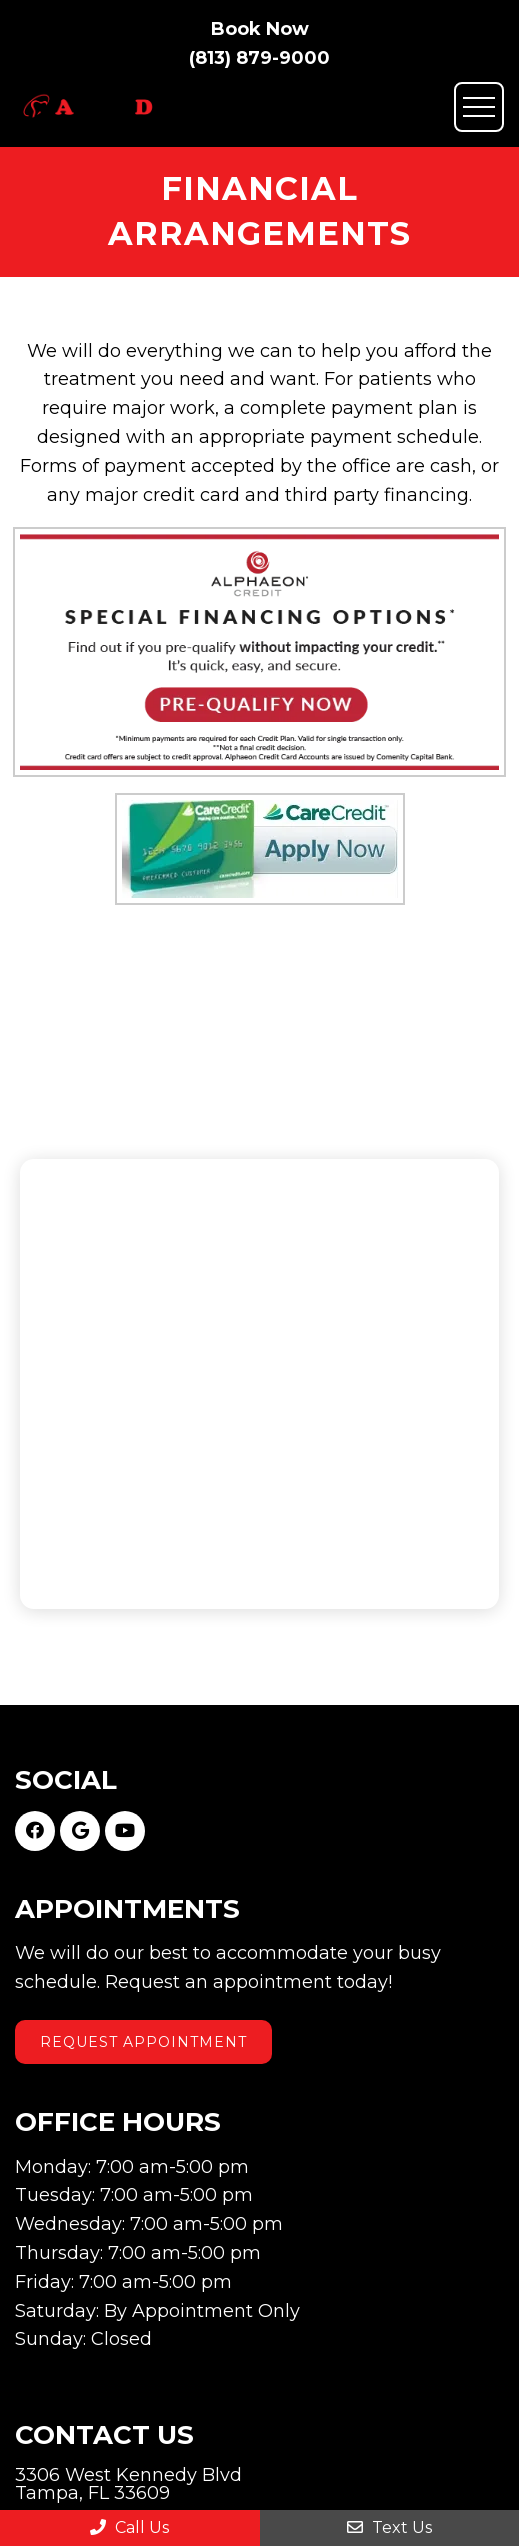 The height and width of the screenshot is (2546, 519). I want to click on Book Now, so click(260, 29).